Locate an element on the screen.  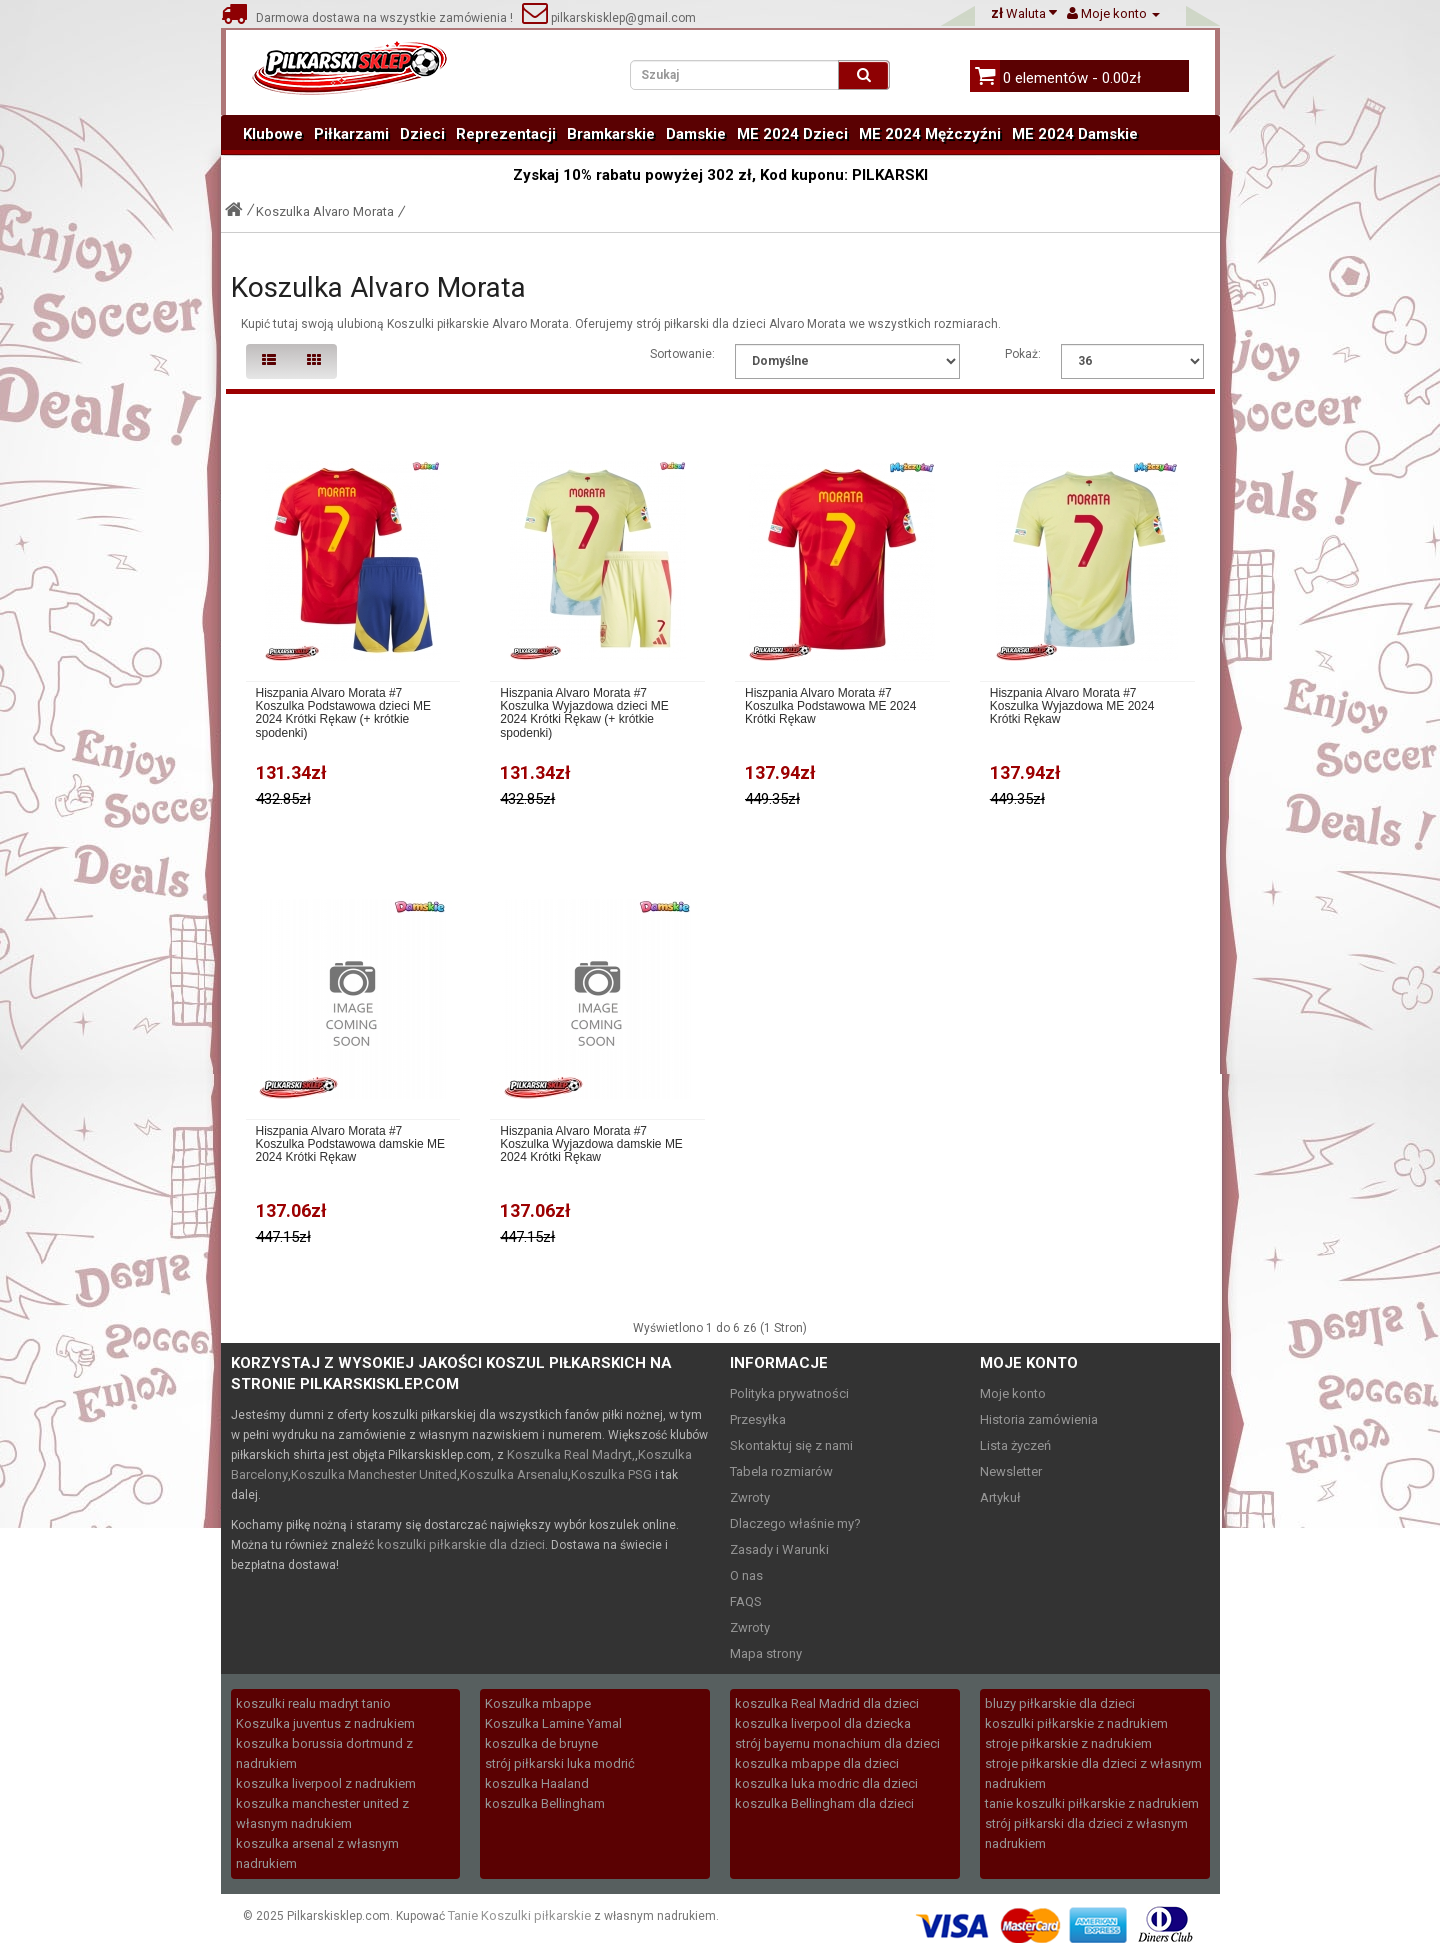
koszulka mbappe dla dzieci is located at coordinates (817, 1763).